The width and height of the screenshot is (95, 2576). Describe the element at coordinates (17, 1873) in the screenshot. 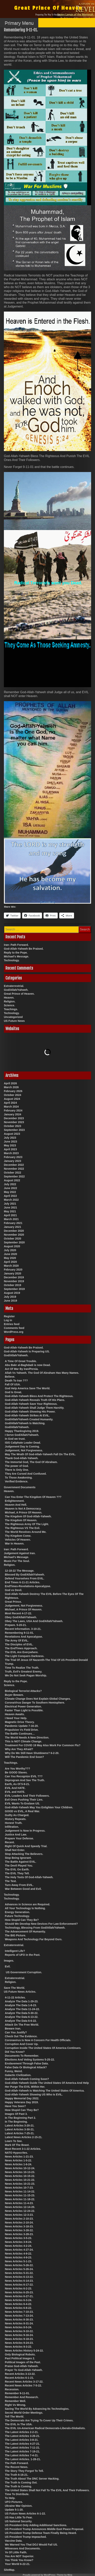

I see `The EVIL They Tell.` at that location.